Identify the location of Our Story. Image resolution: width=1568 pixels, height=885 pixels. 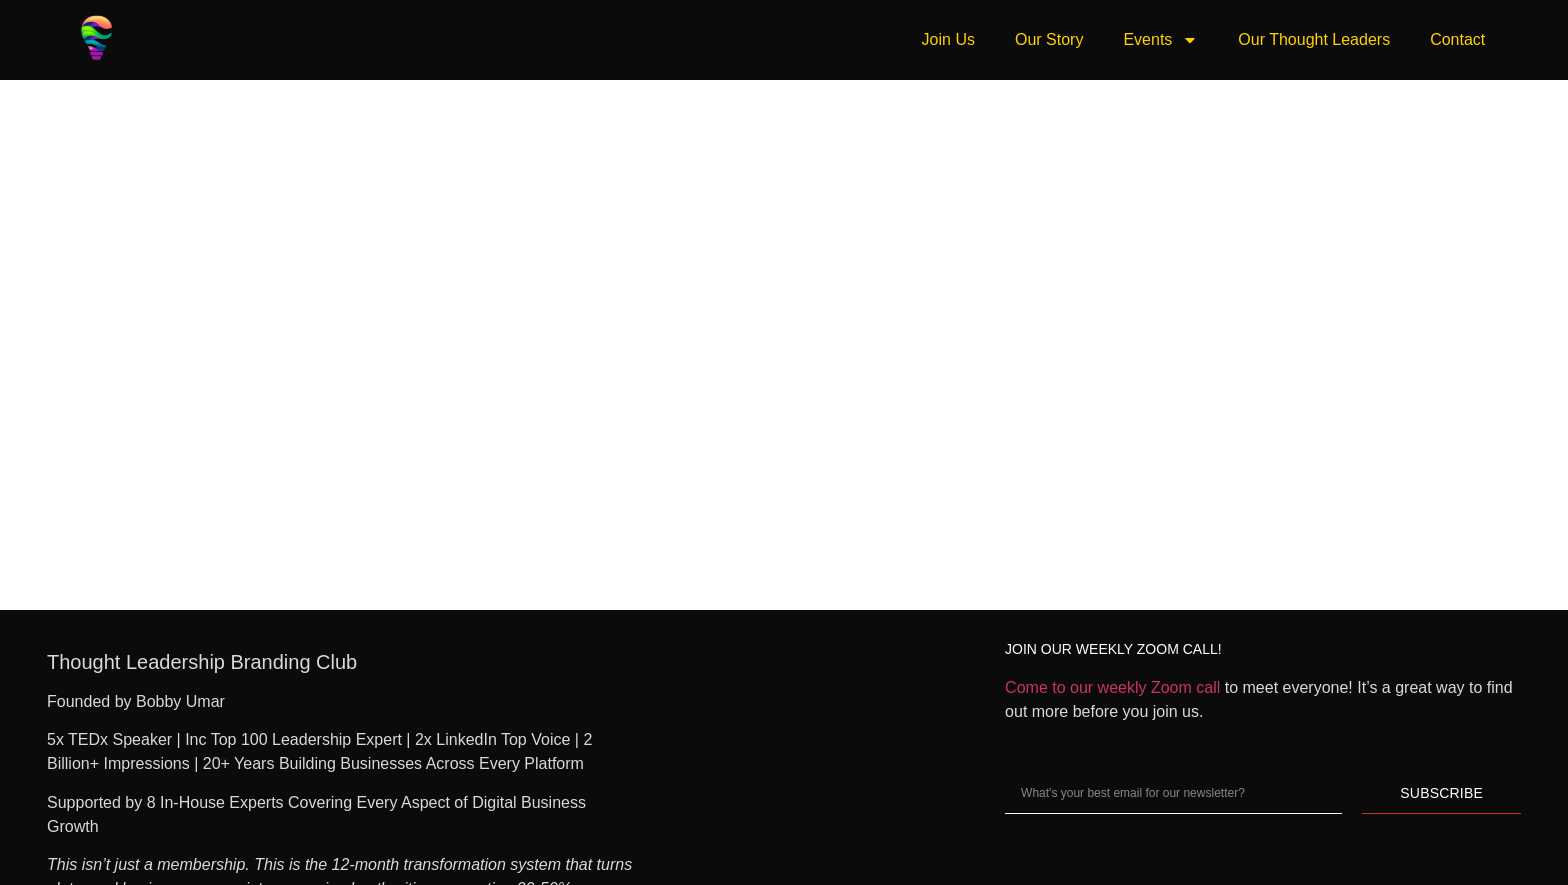
(1049, 39).